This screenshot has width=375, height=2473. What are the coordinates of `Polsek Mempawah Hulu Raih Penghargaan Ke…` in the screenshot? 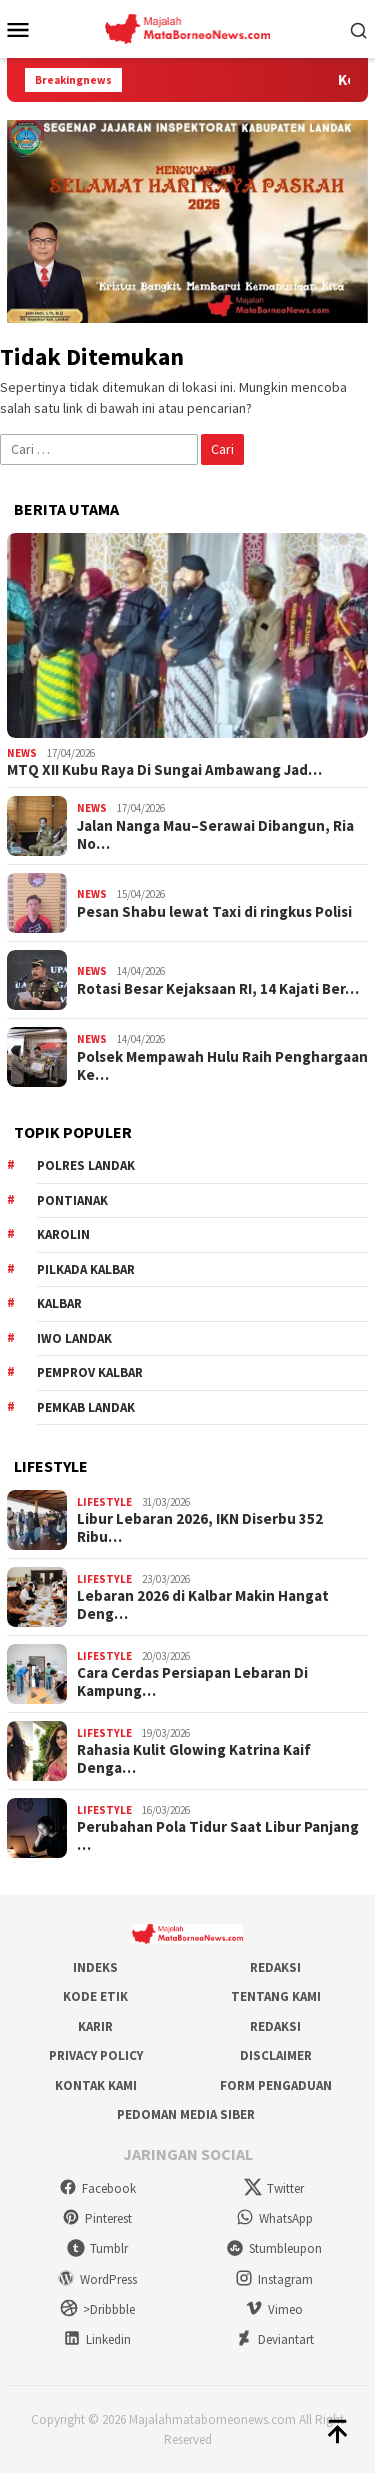 It's located at (222, 1066).